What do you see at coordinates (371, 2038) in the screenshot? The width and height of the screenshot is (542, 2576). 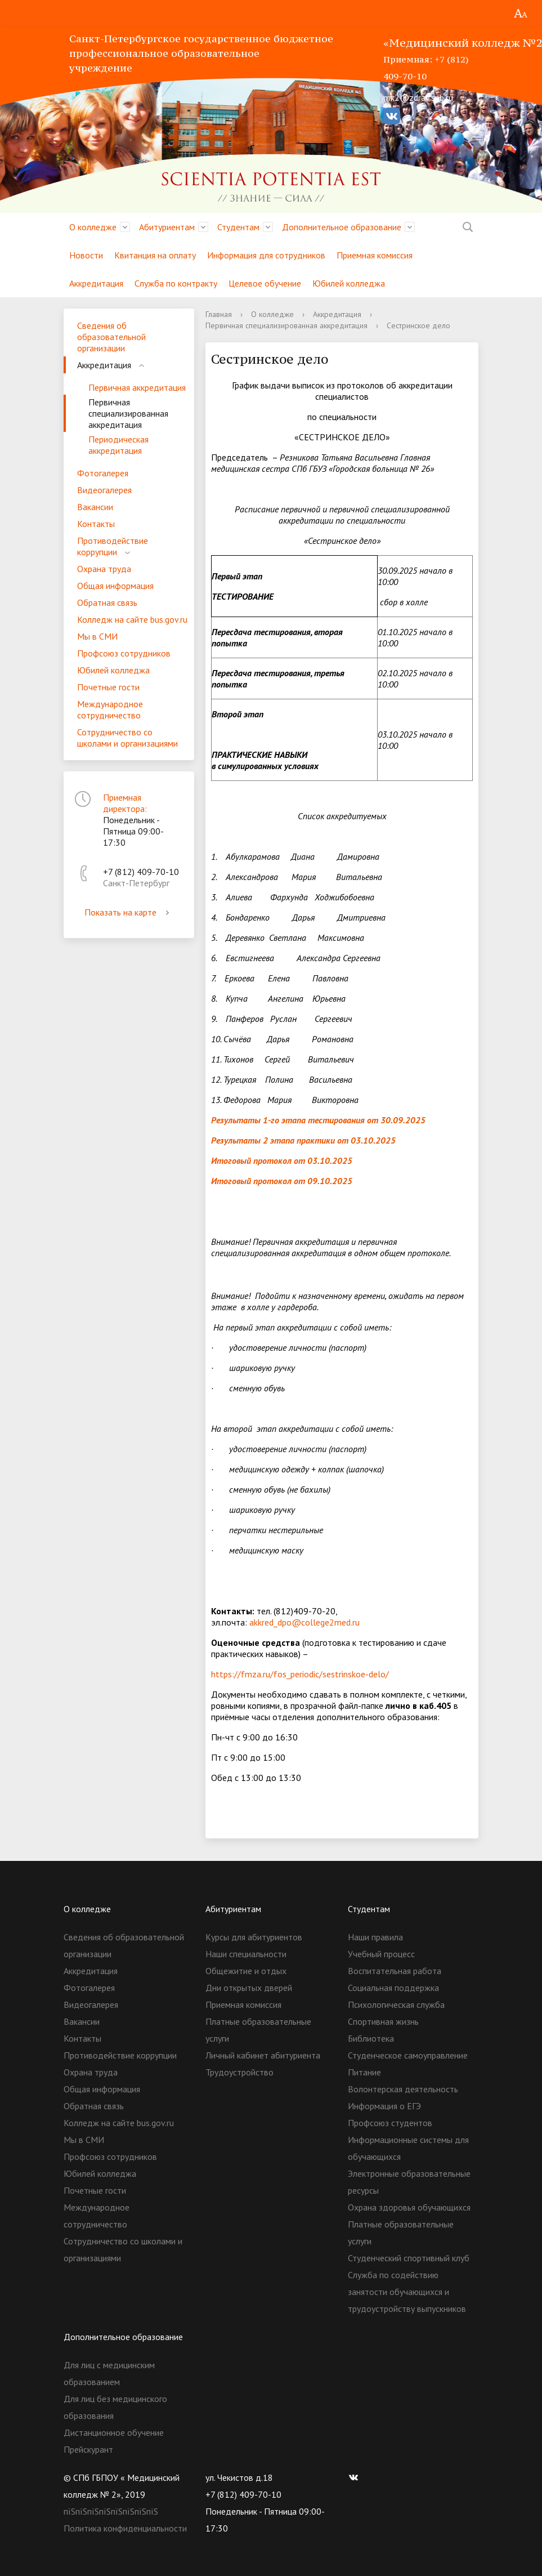 I see `Библиотека` at bounding box center [371, 2038].